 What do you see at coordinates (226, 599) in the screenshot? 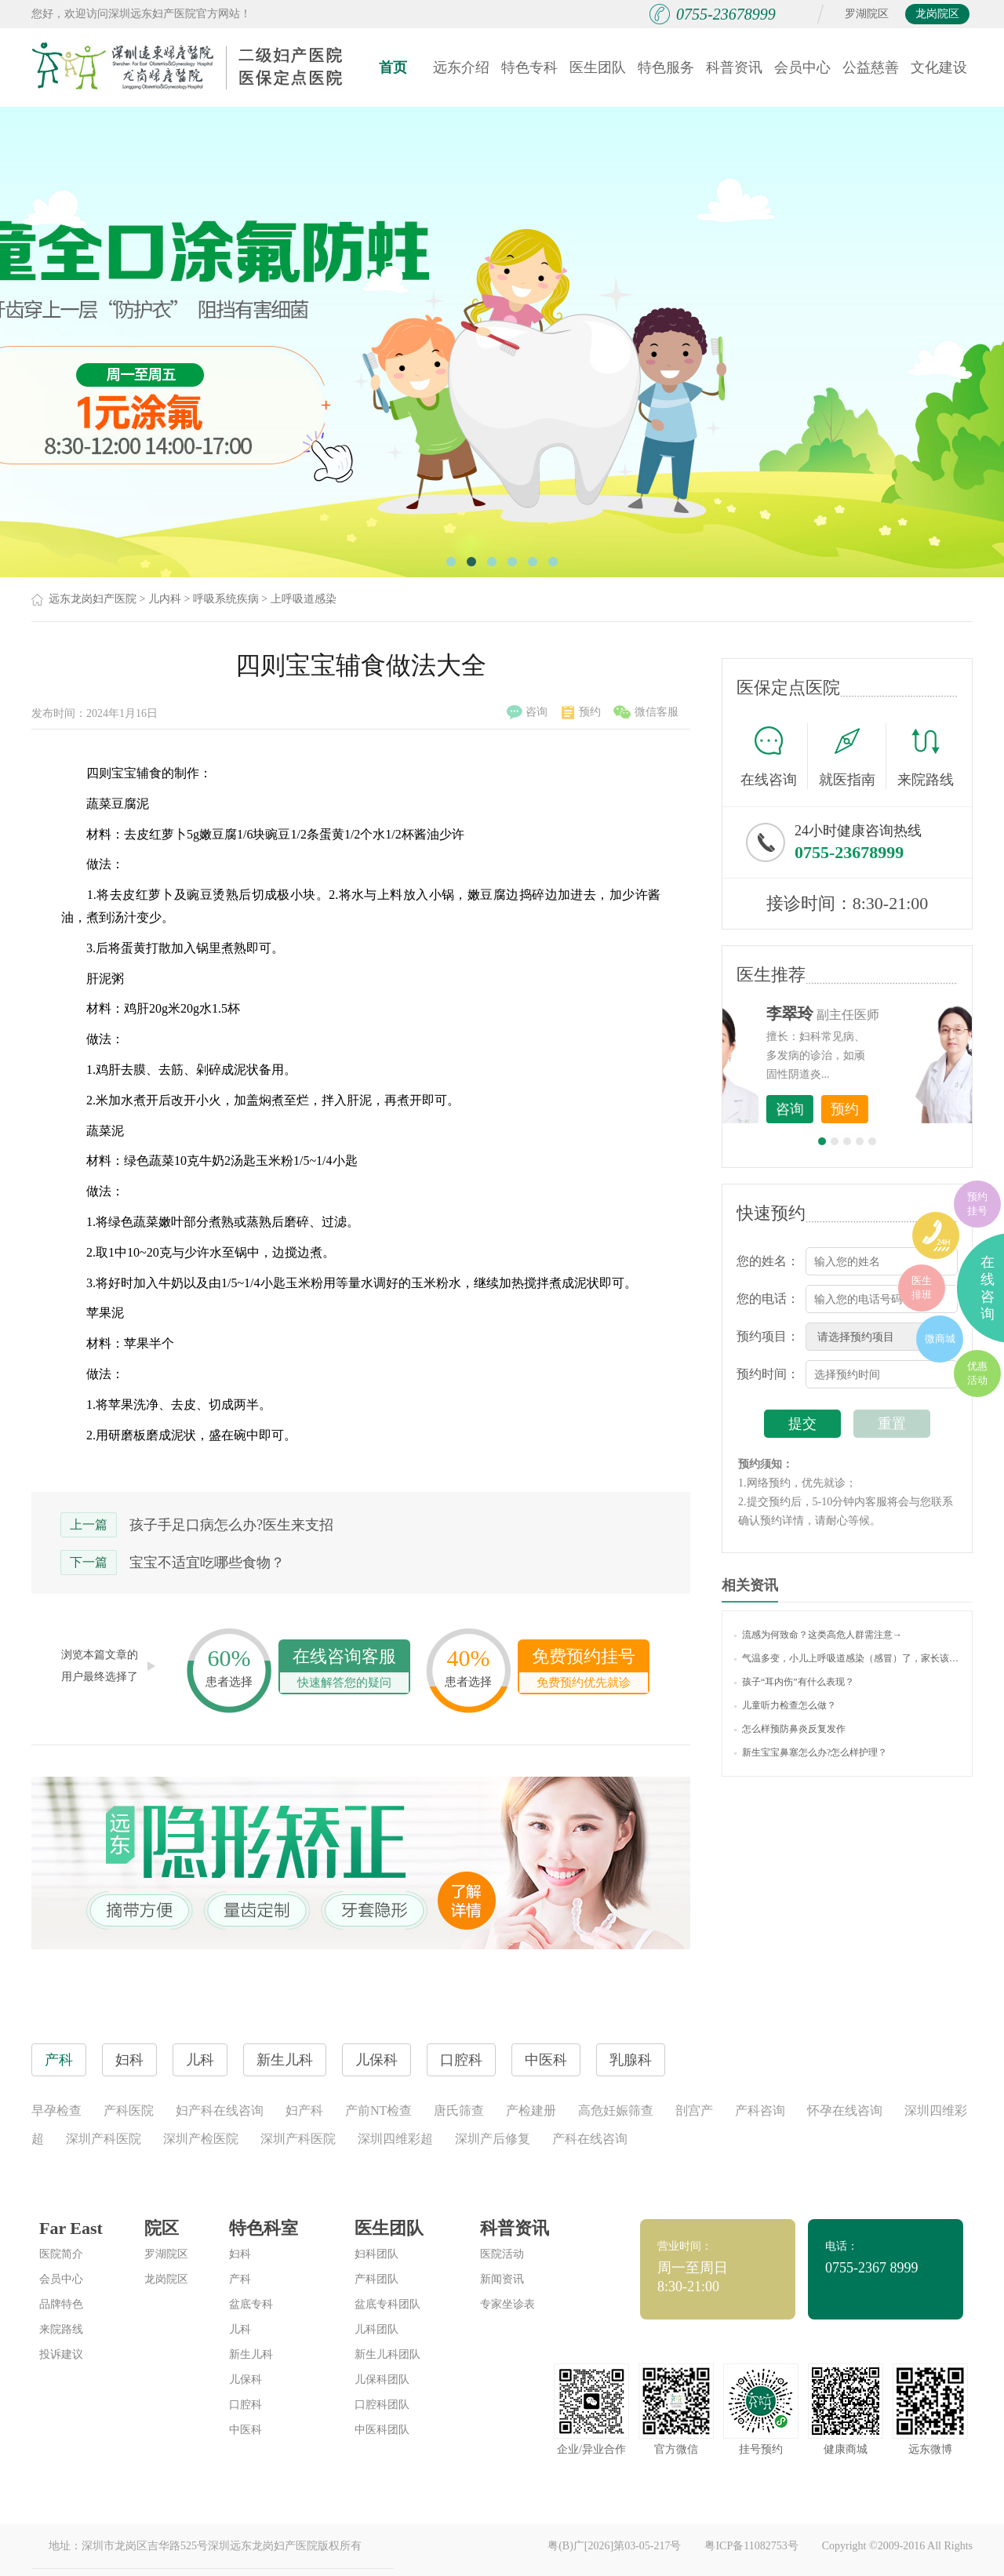
I see `呼吸系统疾病` at bounding box center [226, 599].